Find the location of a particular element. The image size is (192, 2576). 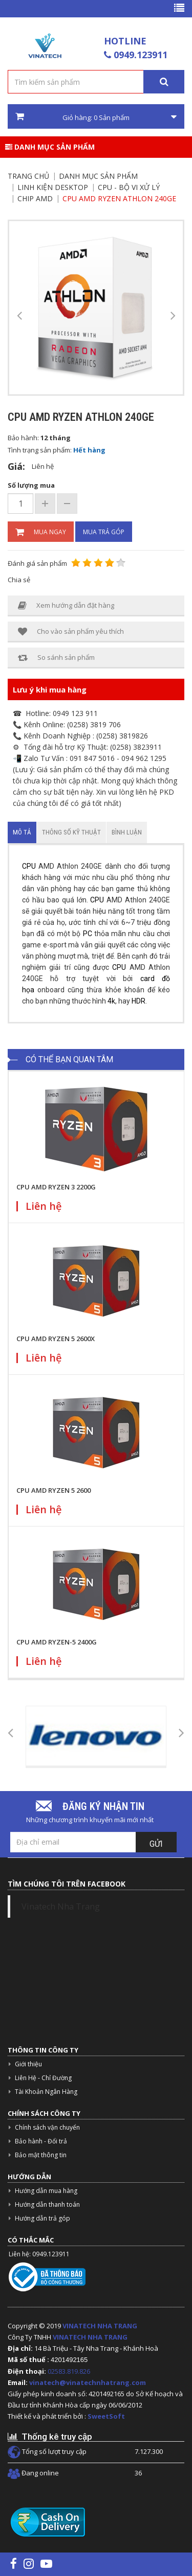

HDR is located at coordinates (138, 1001).